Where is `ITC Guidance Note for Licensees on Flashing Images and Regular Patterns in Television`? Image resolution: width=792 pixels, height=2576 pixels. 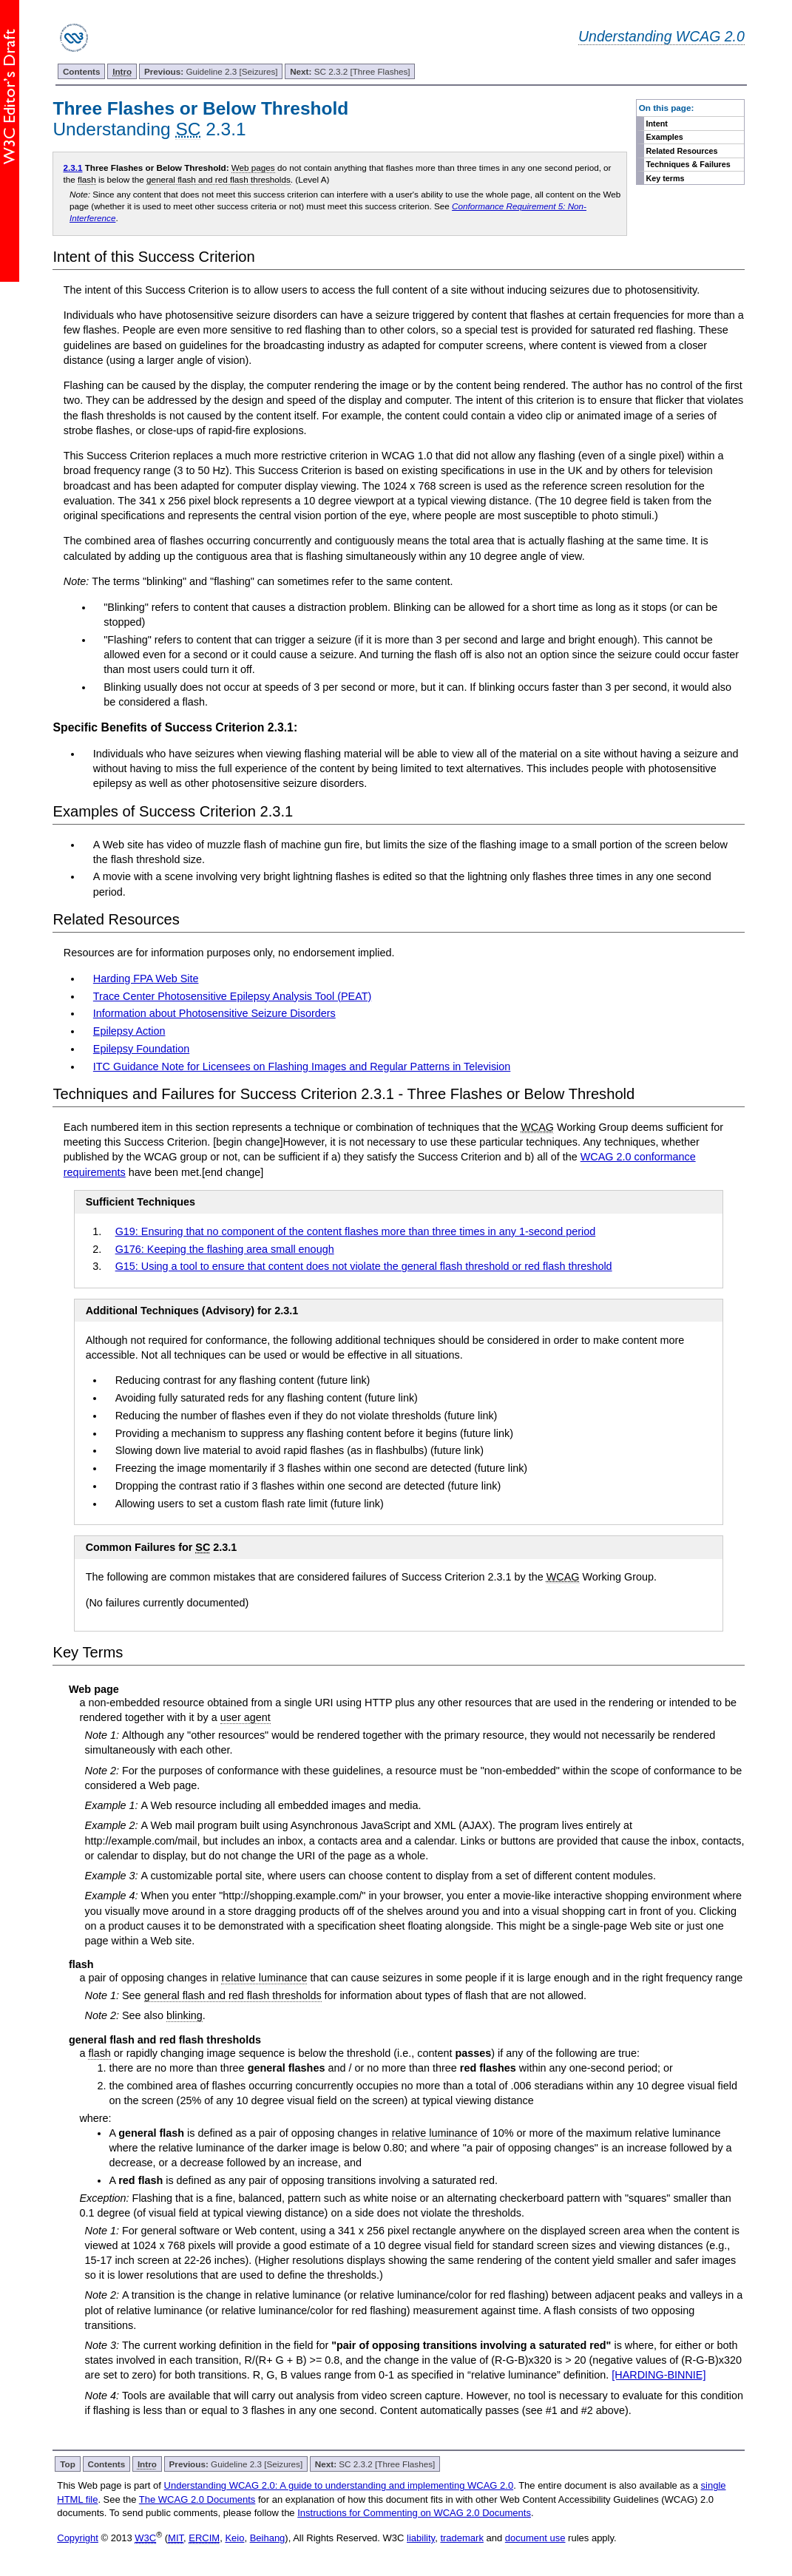
ITC Guidance Note for Licensees on Flashing Images and Regular Patterns in Television is located at coordinates (301, 1066).